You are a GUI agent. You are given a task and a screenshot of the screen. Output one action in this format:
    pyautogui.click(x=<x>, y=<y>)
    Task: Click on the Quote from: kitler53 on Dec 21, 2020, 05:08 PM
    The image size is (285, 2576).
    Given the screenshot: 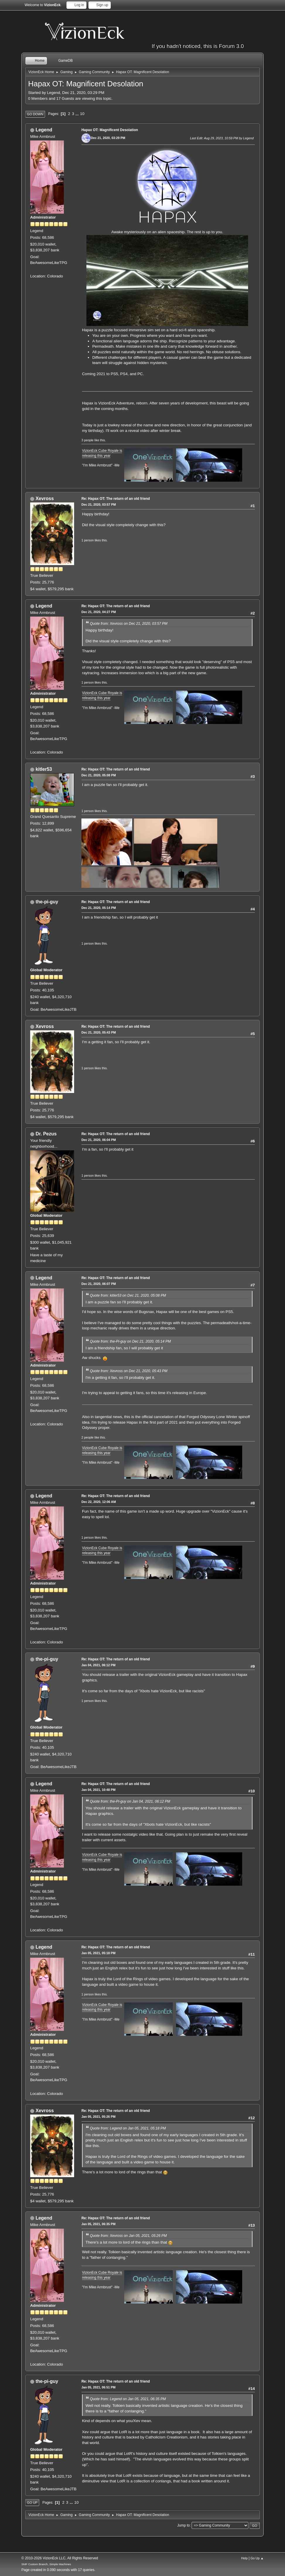 What is the action you would take?
    pyautogui.click(x=128, y=1295)
    